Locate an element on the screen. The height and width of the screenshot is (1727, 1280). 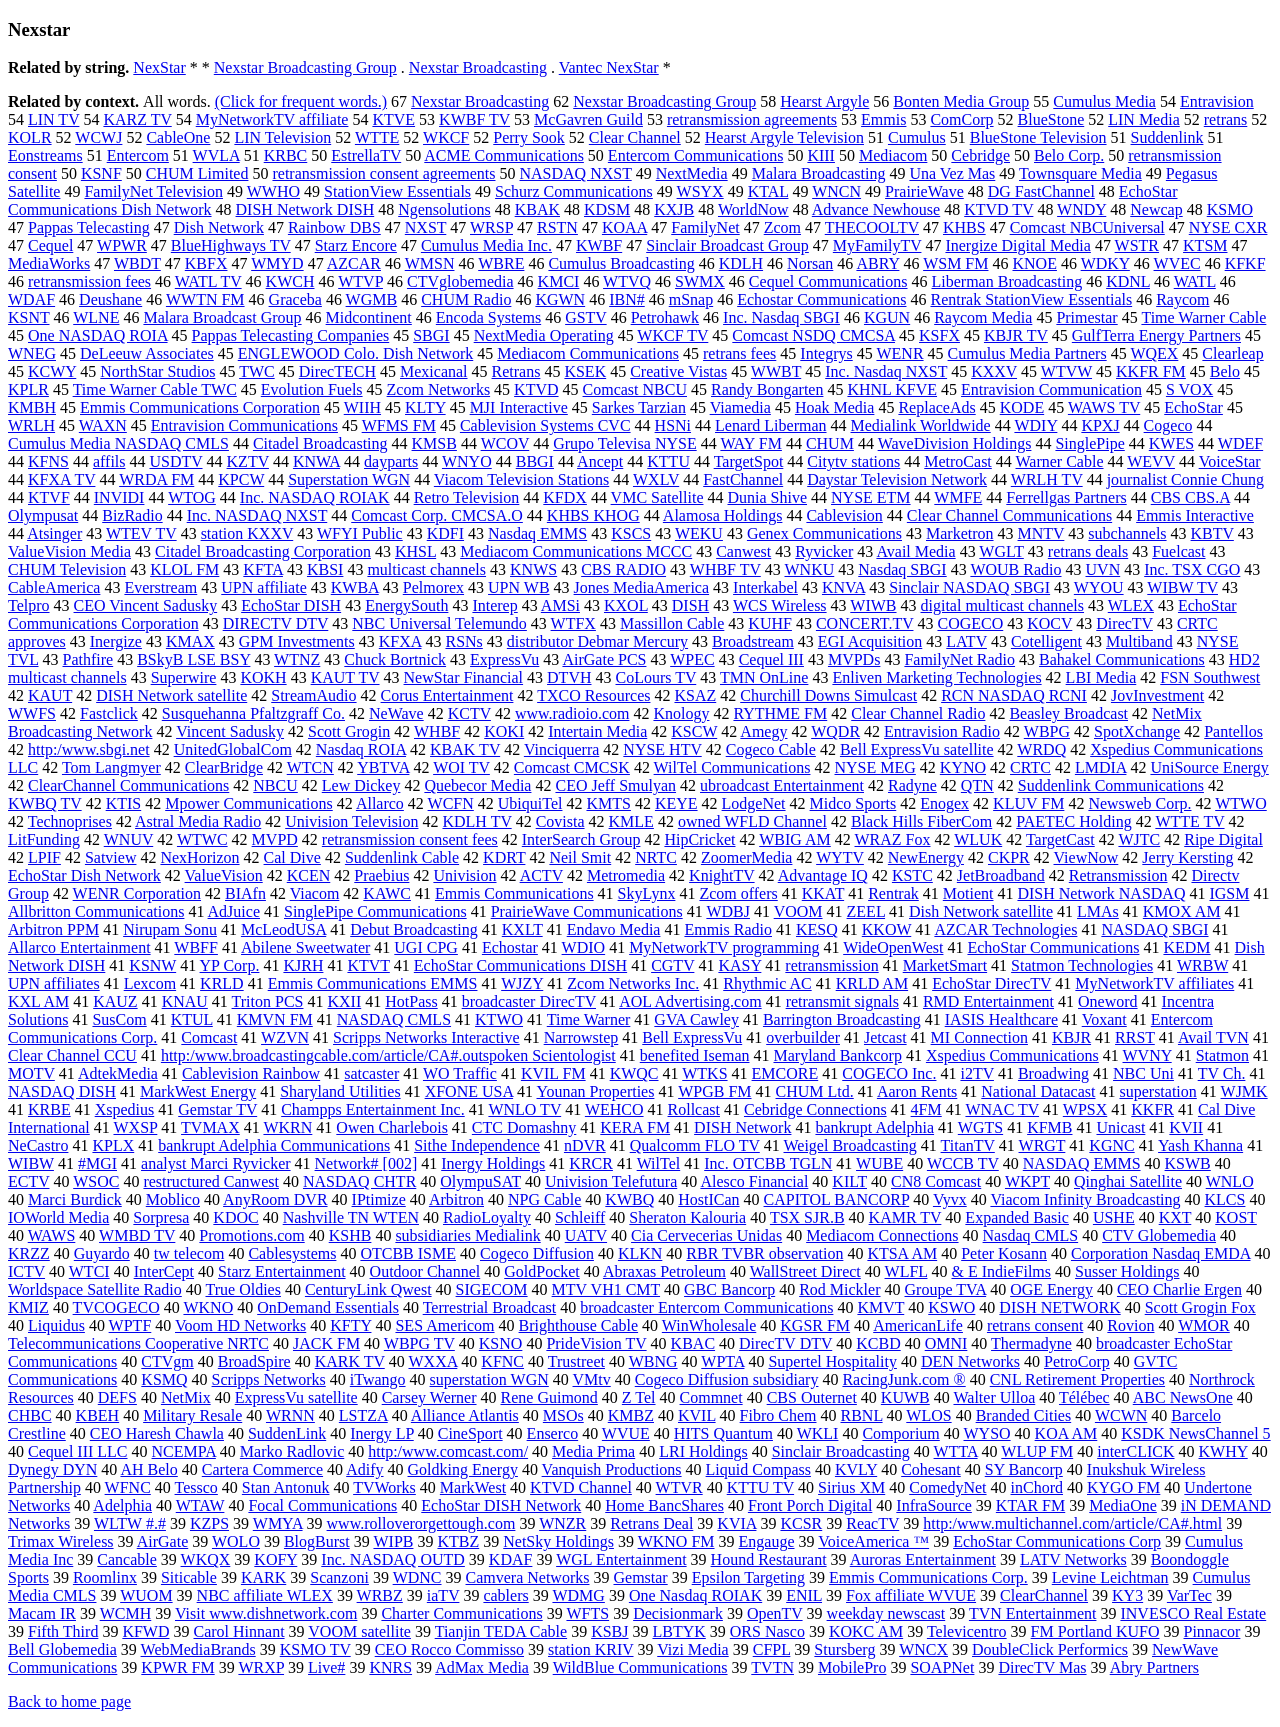
Scott Grogin Fox is located at coordinates (1200, 1307).